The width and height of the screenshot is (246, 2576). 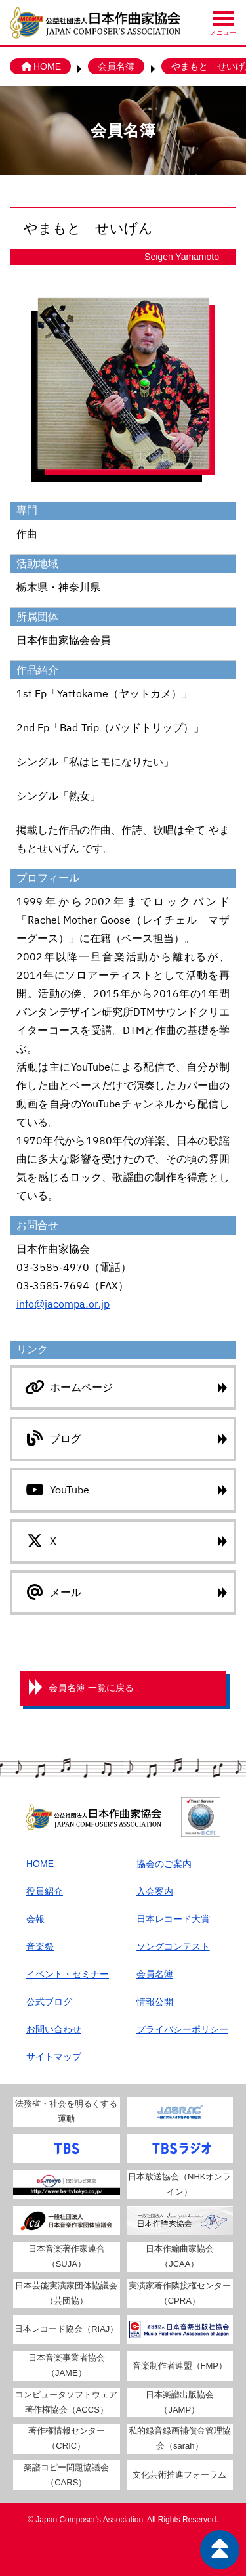 What do you see at coordinates (35, 1919) in the screenshot?
I see `会報` at bounding box center [35, 1919].